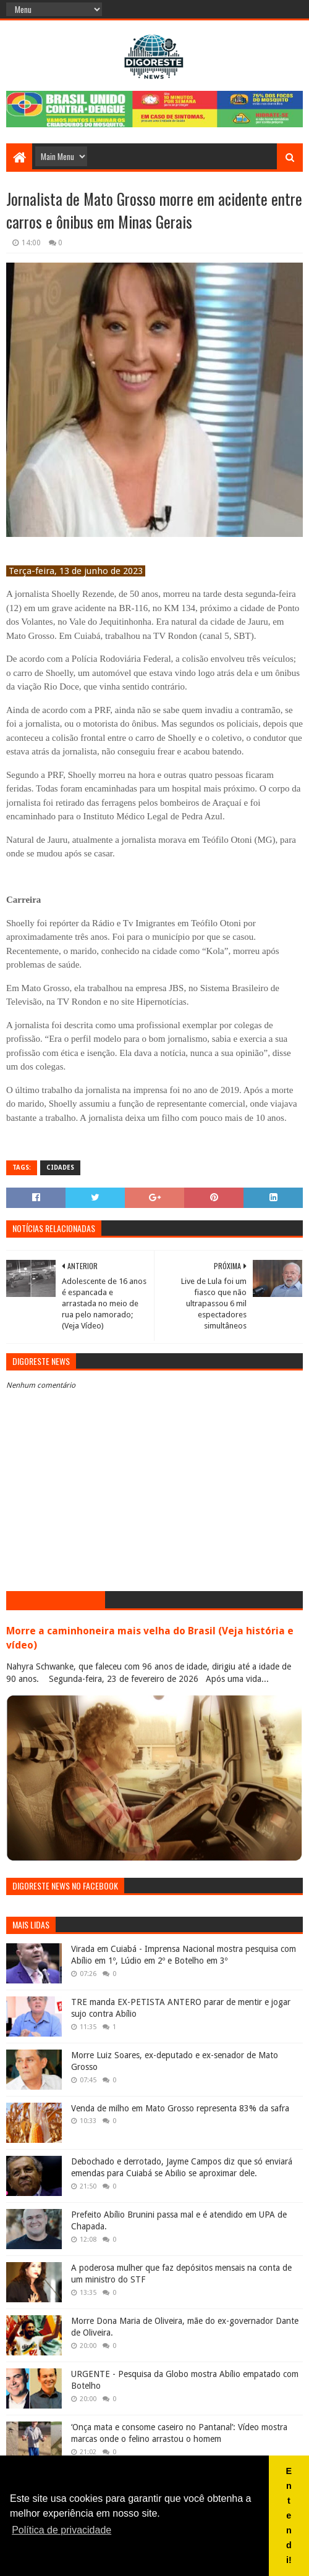  Describe the element at coordinates (61, 2530) in the screenshot. I see `Política de privacidade [button]` at that location.